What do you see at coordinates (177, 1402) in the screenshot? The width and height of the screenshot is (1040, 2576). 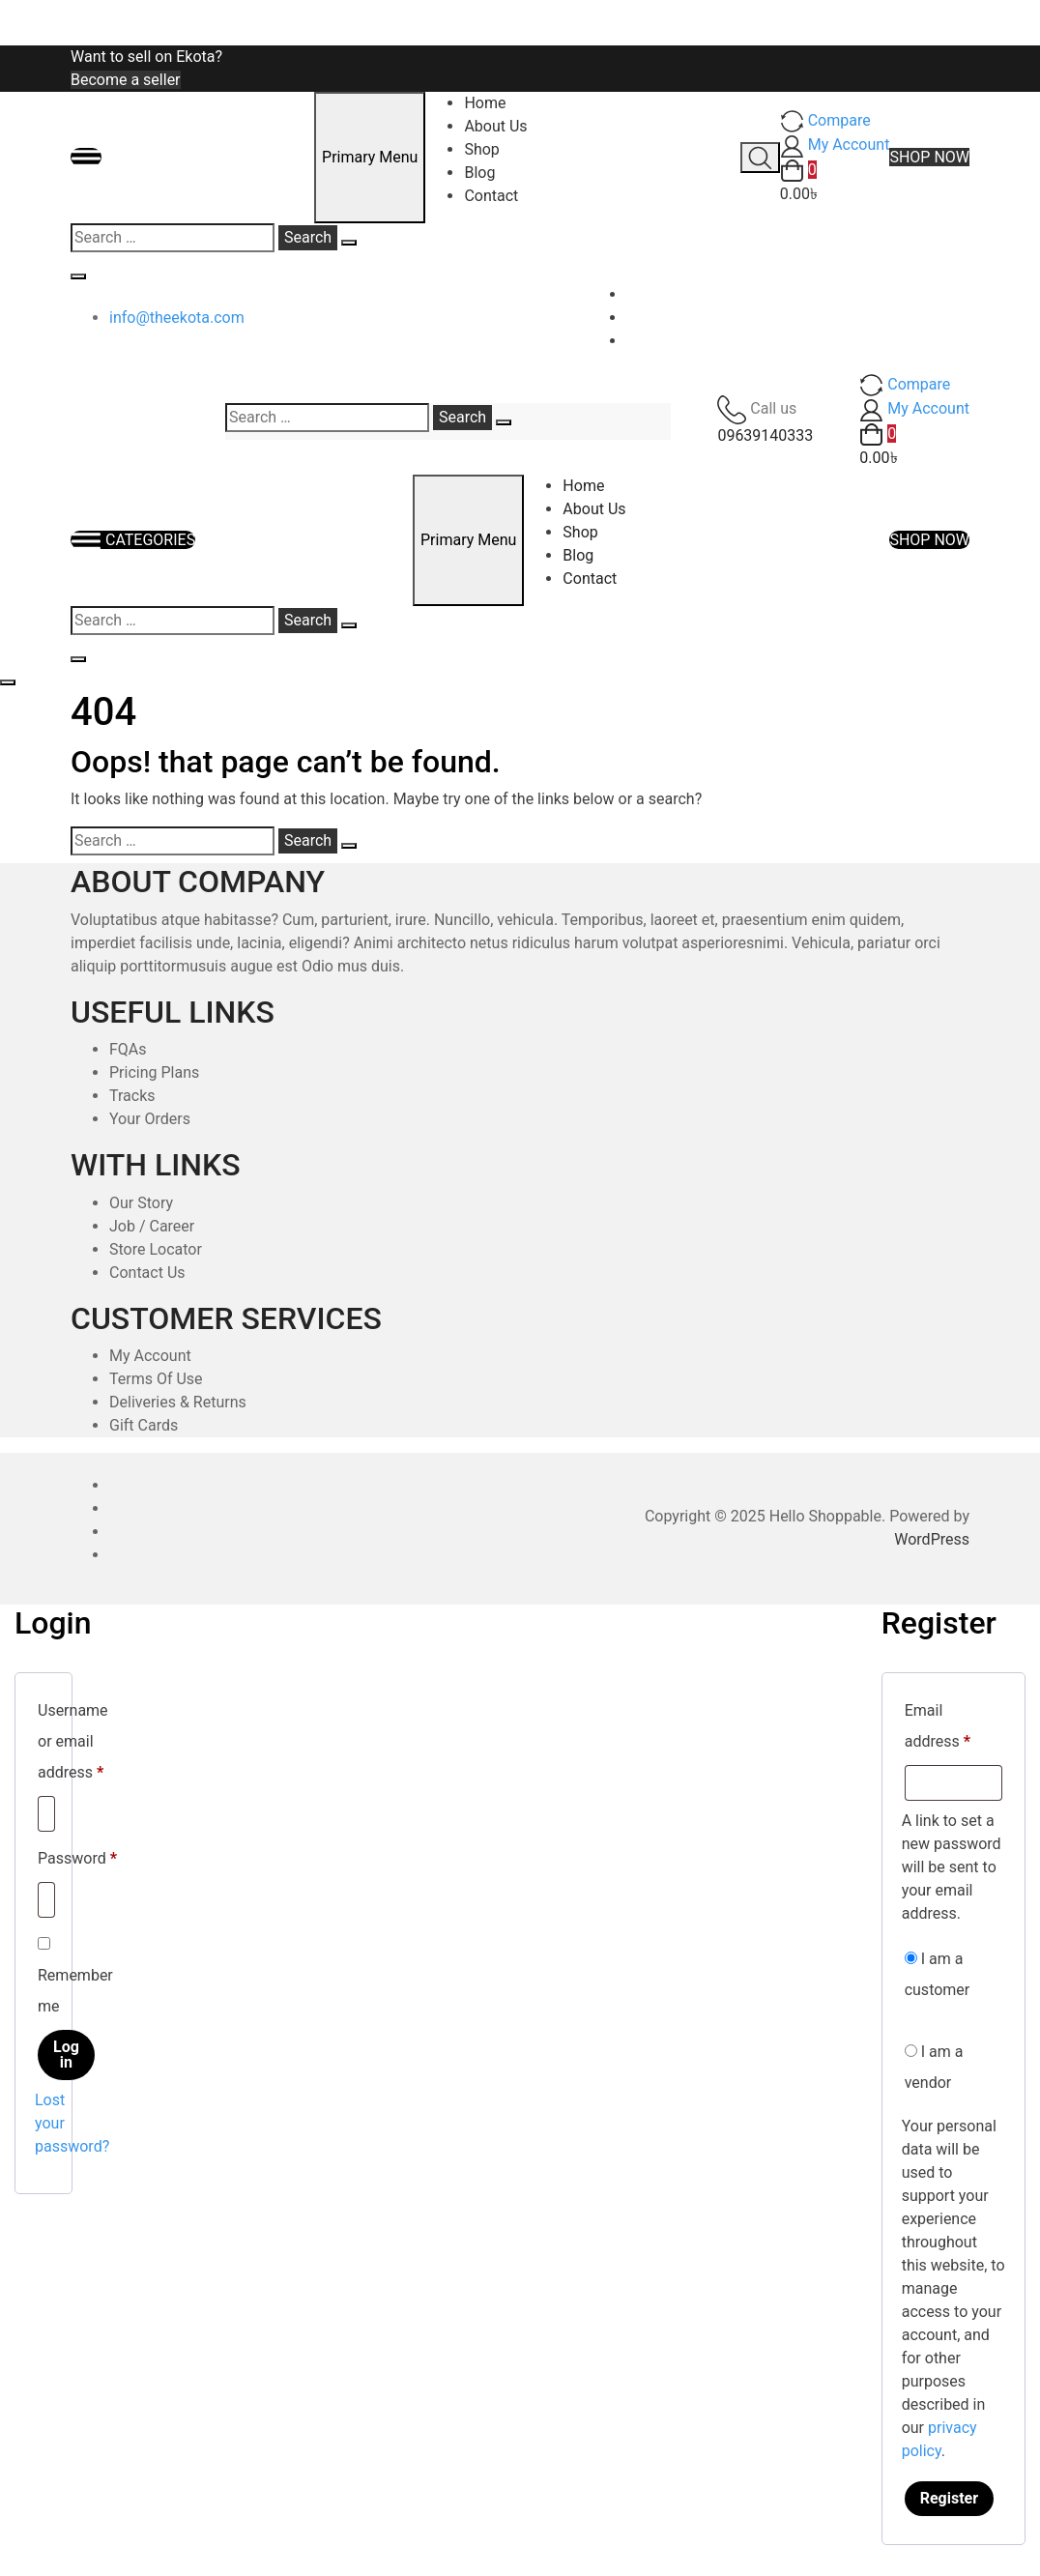 I see `Deliveries & Returns` at bounding box center [177, 1402].